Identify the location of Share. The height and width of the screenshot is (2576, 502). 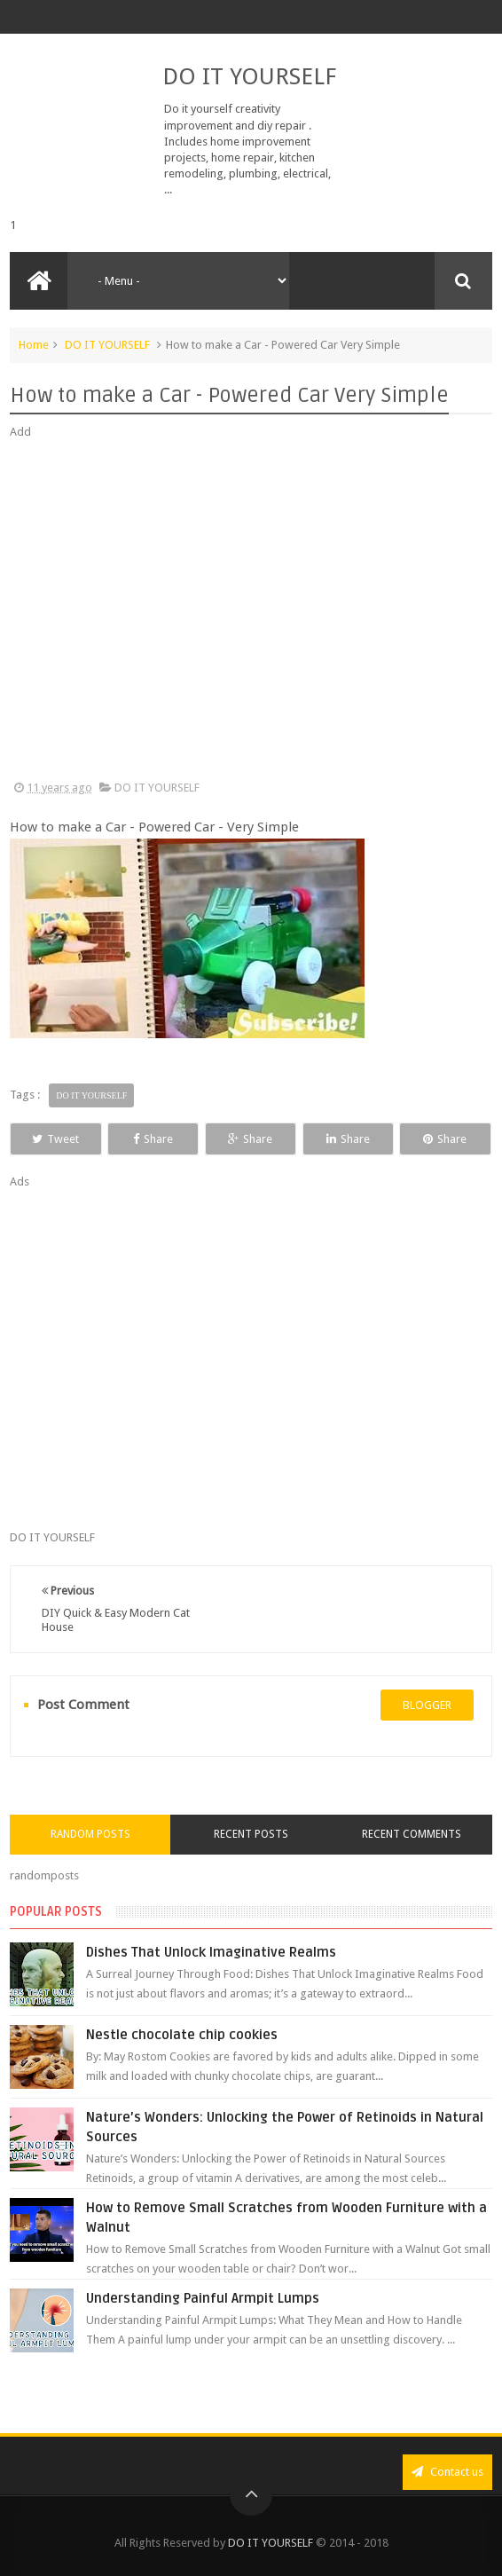
(153, 1139).